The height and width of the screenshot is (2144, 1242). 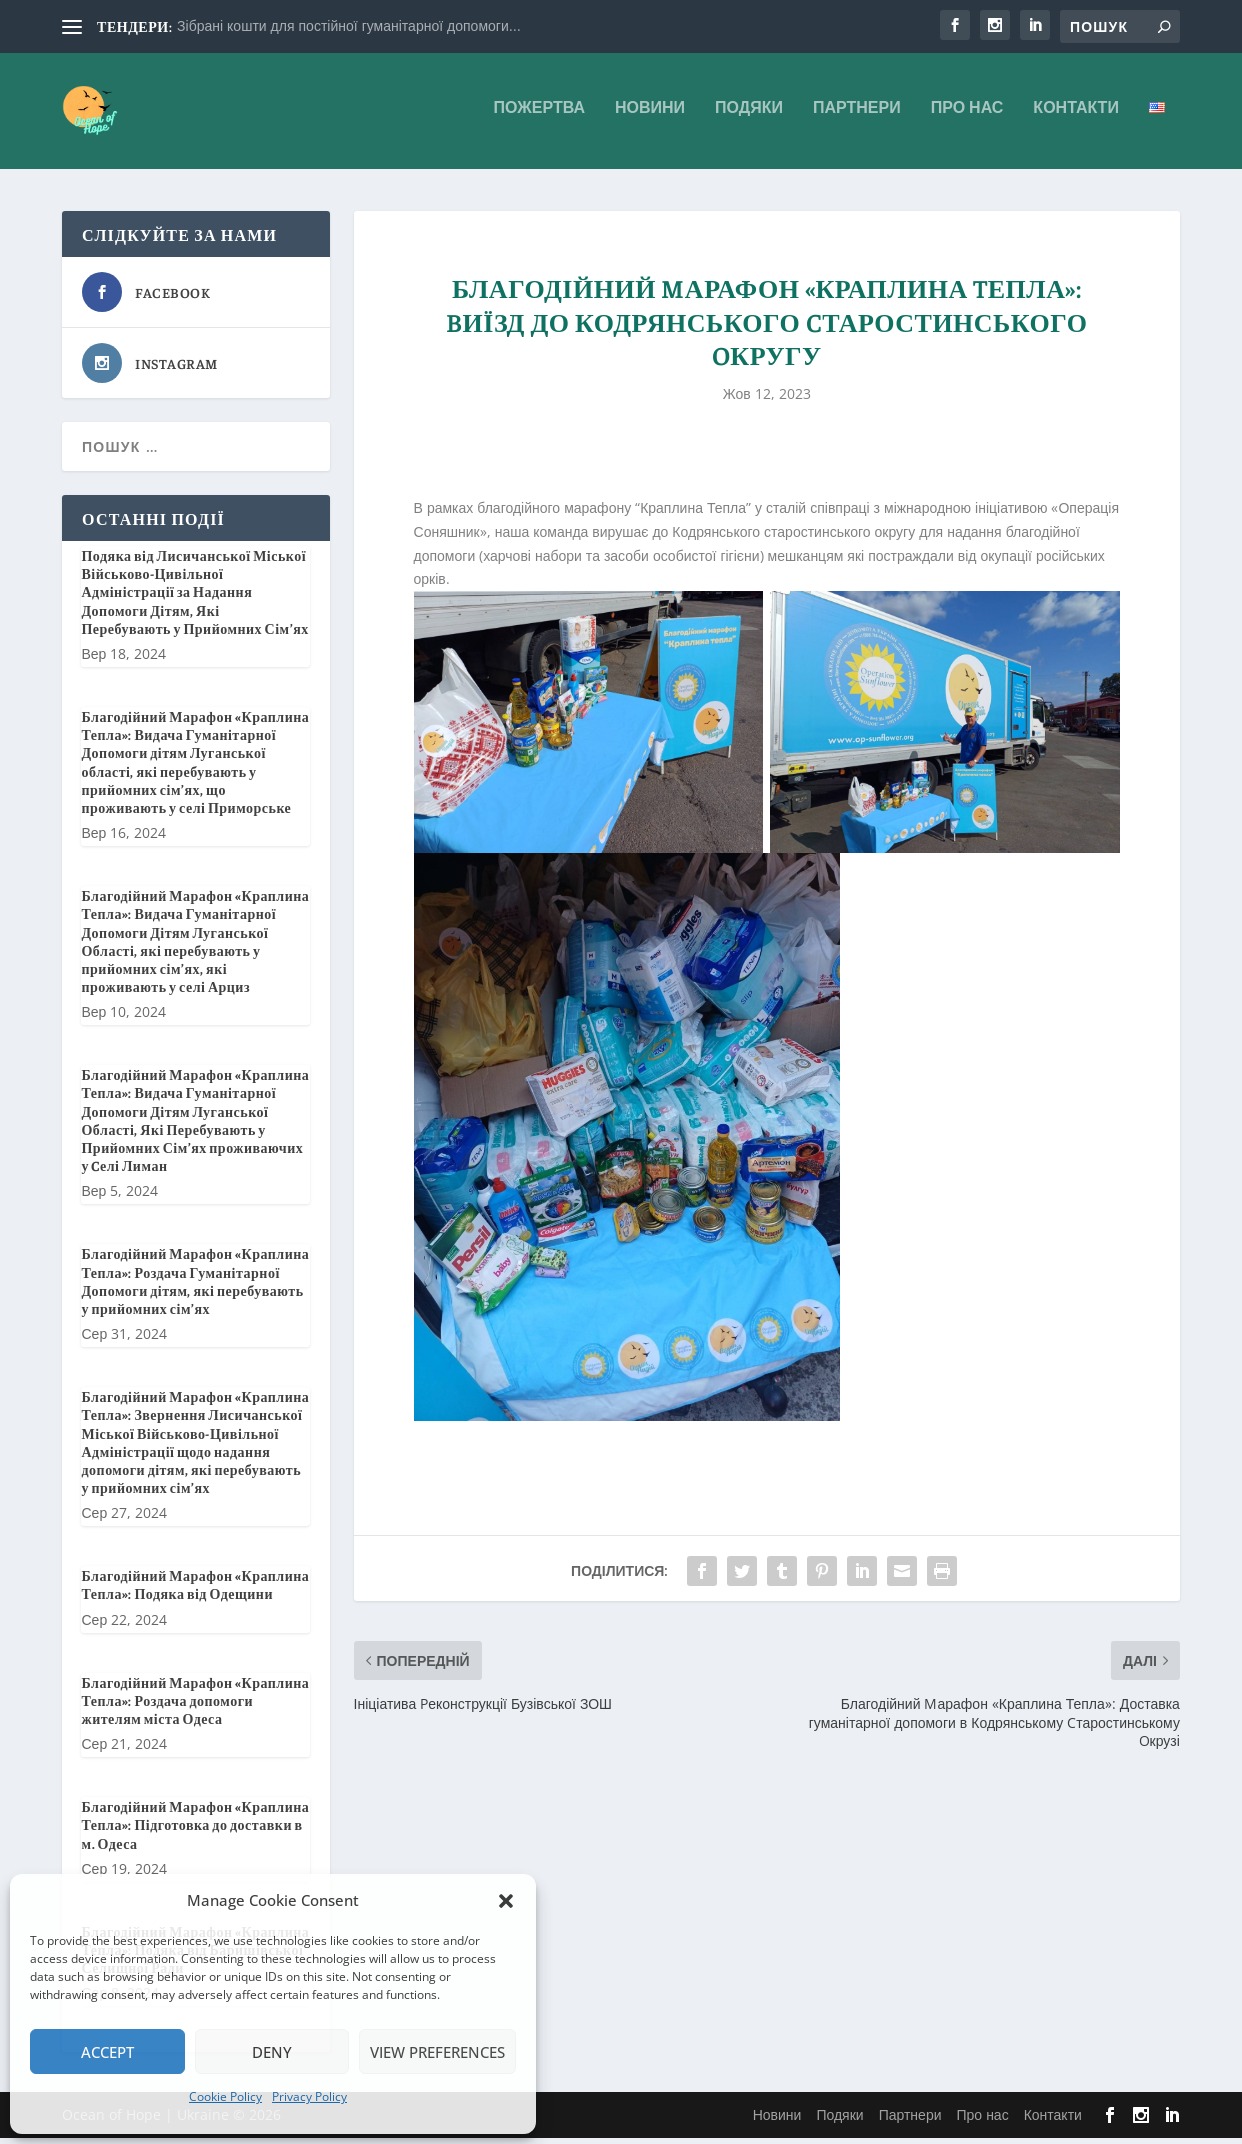 What do you see at coordinates (967, 116) in the screenshot?
I see `Про нас` at bounding box center [967, 116].